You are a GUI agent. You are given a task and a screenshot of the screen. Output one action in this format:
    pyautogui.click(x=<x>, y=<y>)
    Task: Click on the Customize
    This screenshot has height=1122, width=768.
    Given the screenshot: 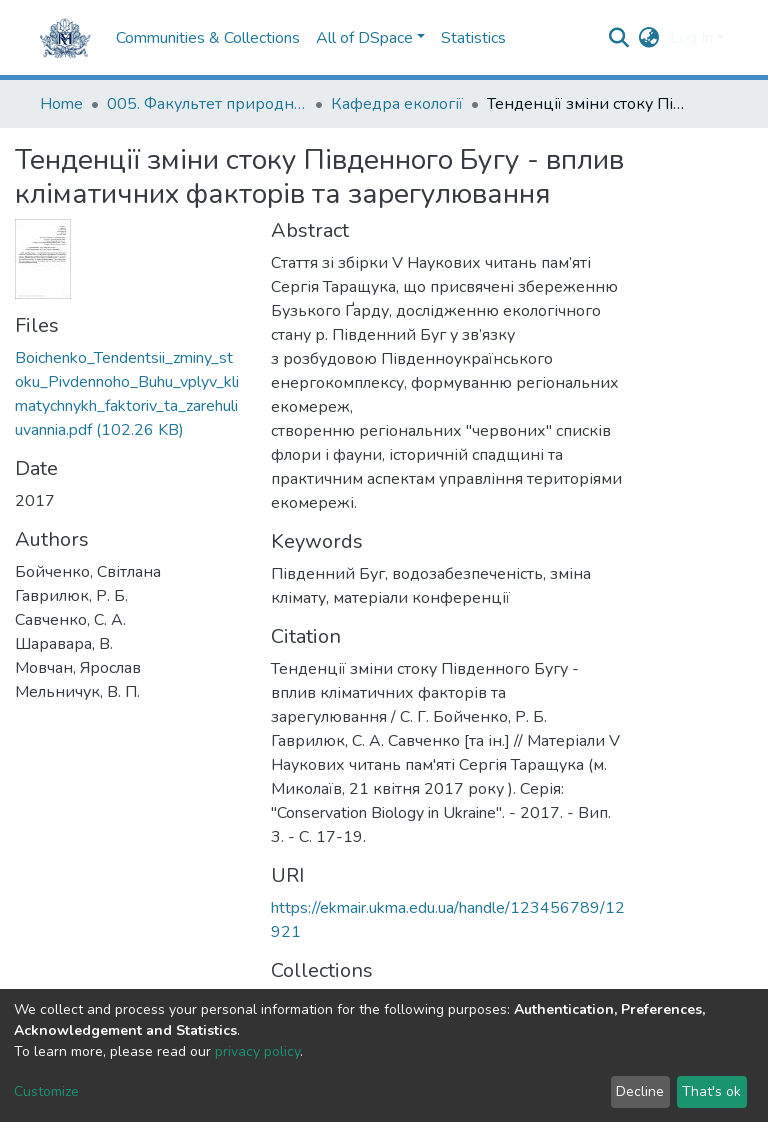 What is the action you would take?
    pyautogui.click(x=46, y=1091)
    